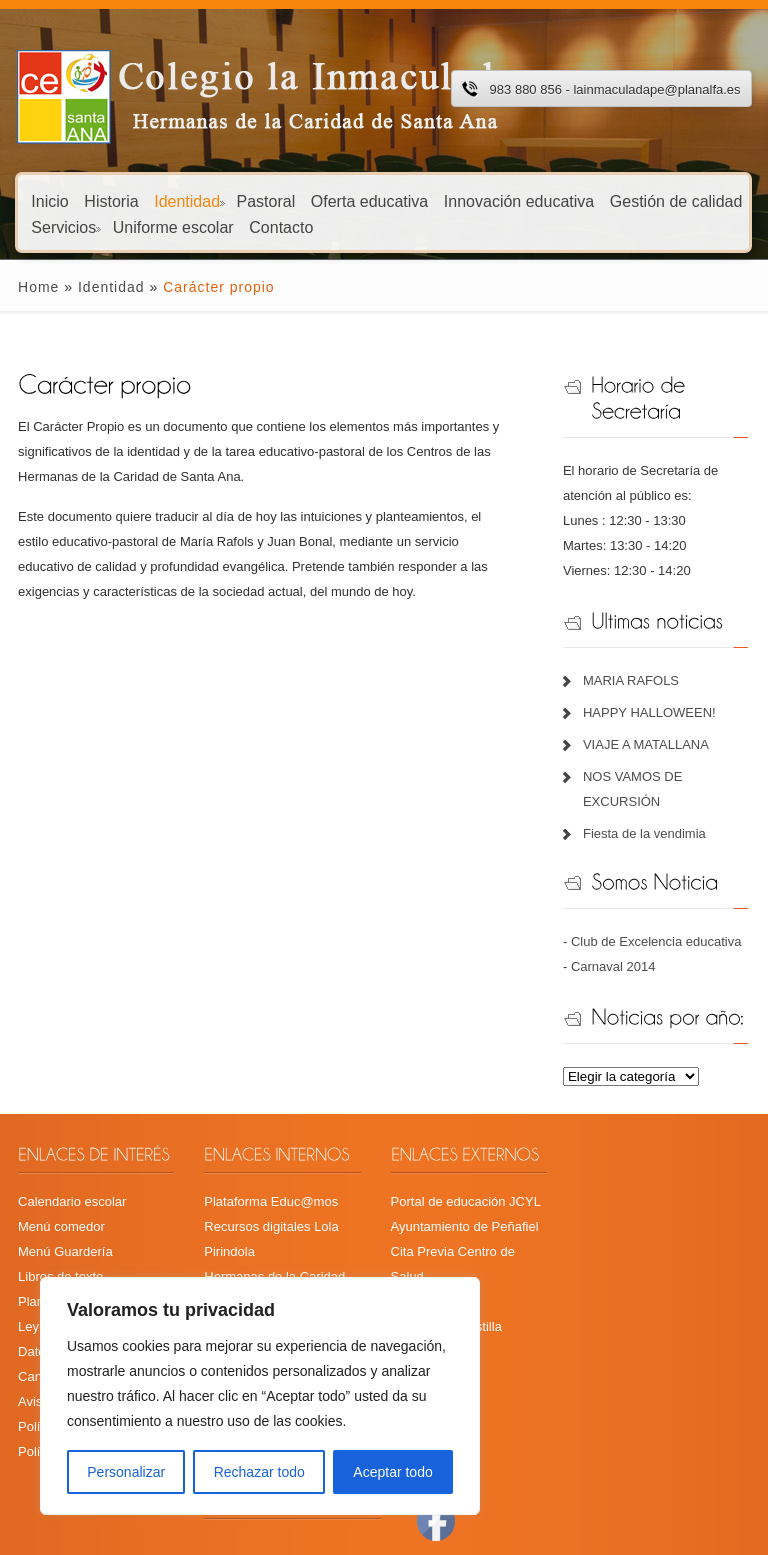 The image size is (768, 1555). What do you see at coordinates (651, 744) in the screenshot?
I see `VIAJE A MATALLANA` at bounding box center [651, 744].